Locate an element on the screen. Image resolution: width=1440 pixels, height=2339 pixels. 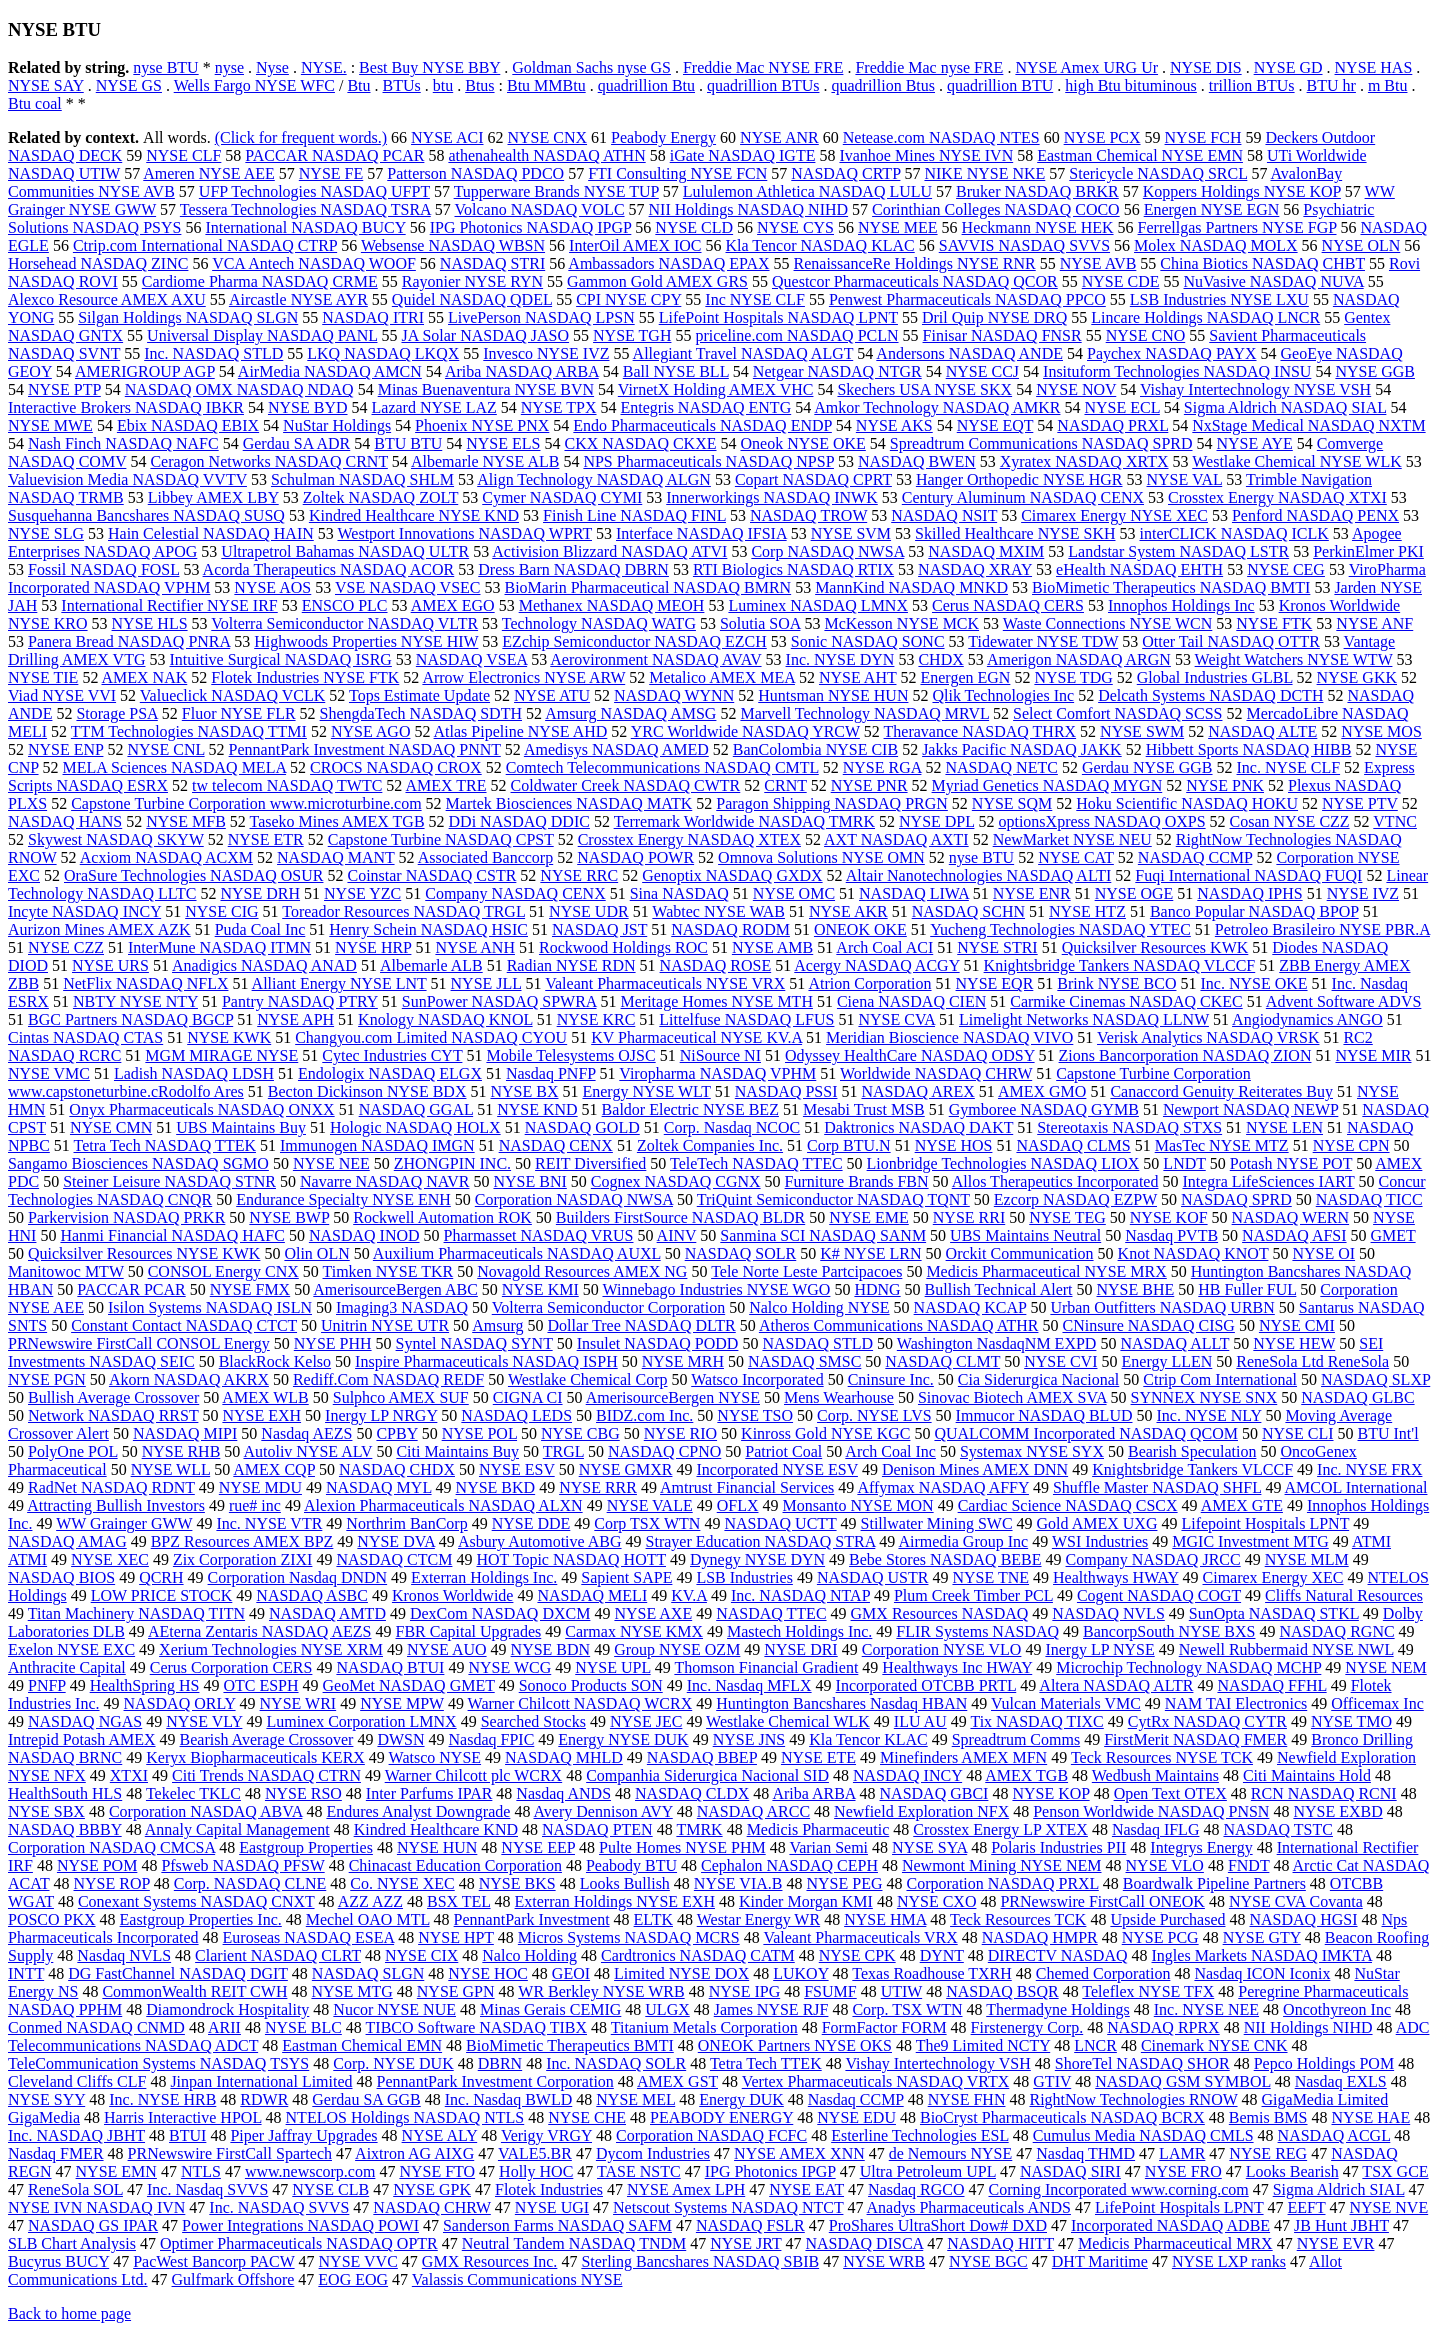
Flotek Industries NYSE FTK is located at coordinates (305, 677).